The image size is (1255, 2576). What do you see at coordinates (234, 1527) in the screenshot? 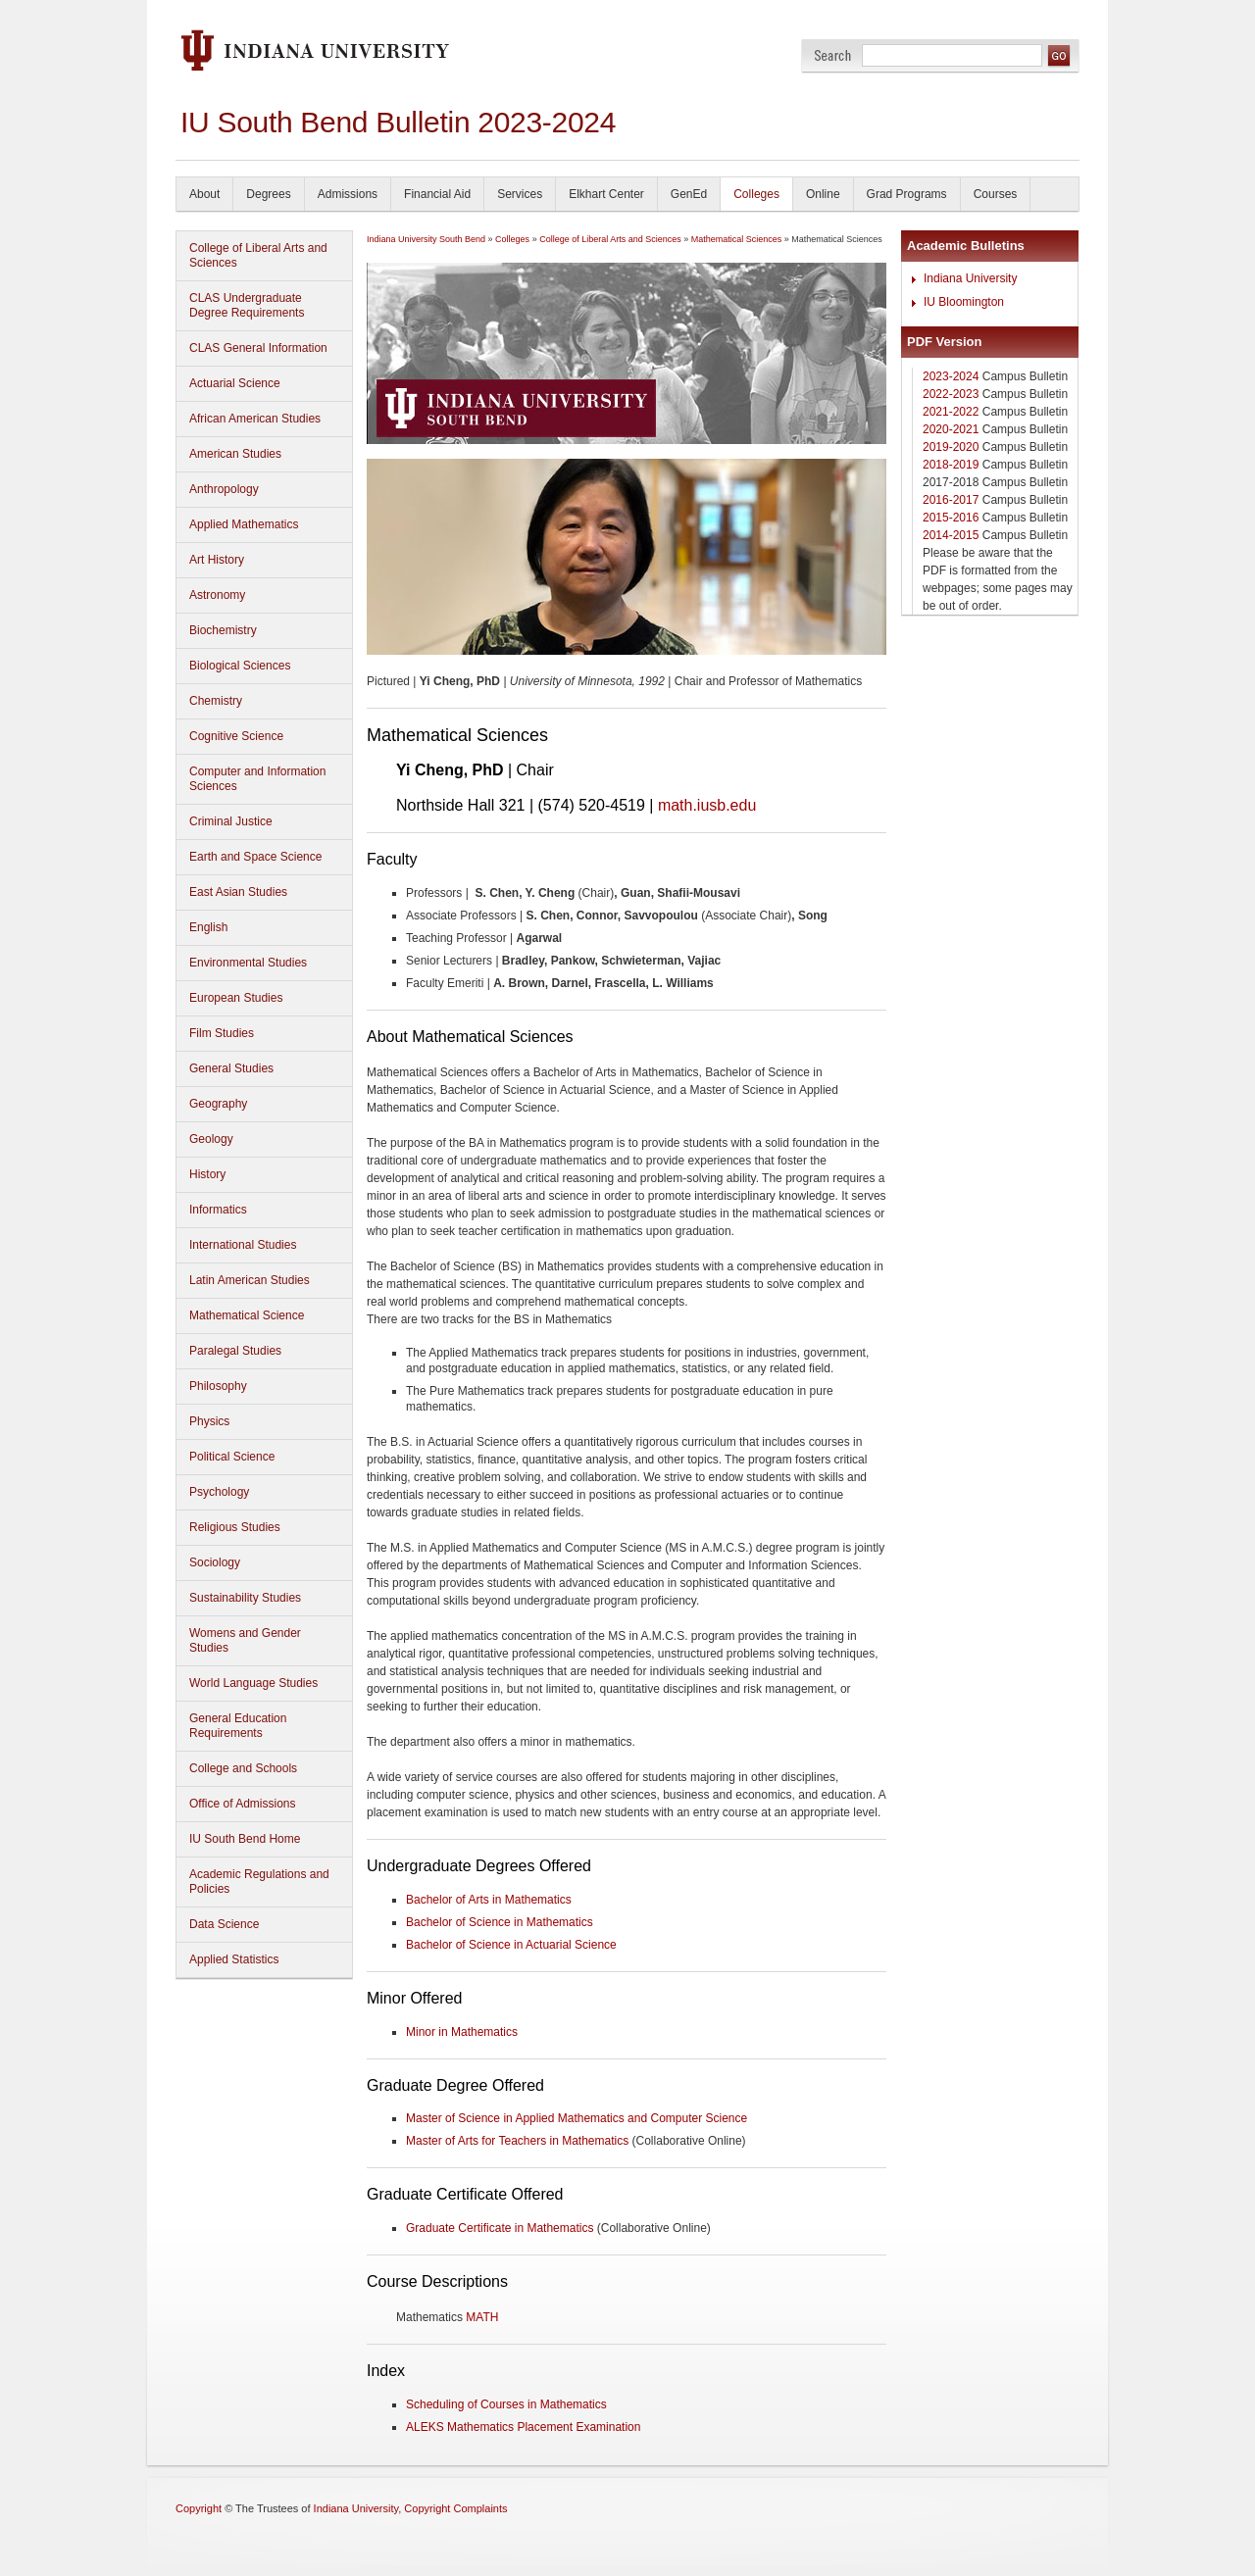
I see `Religious Studies` at bounding box center [234, 1527].